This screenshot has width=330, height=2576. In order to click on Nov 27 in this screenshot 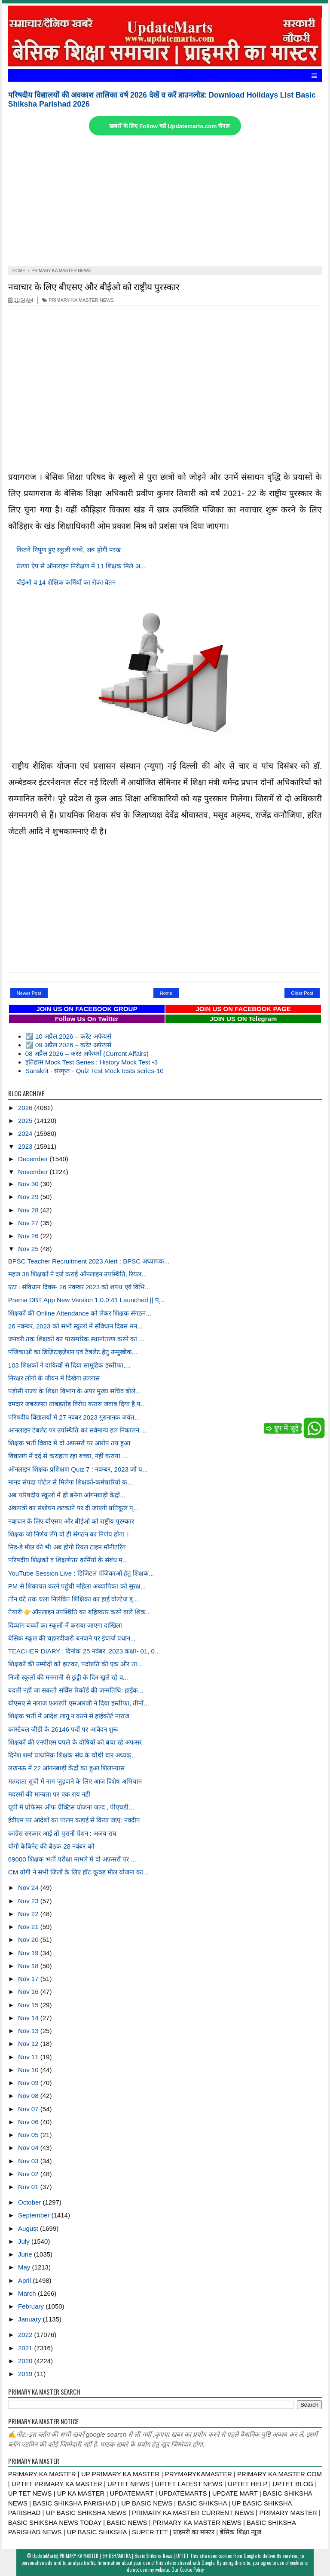, I will do `click(29, 1223)`.